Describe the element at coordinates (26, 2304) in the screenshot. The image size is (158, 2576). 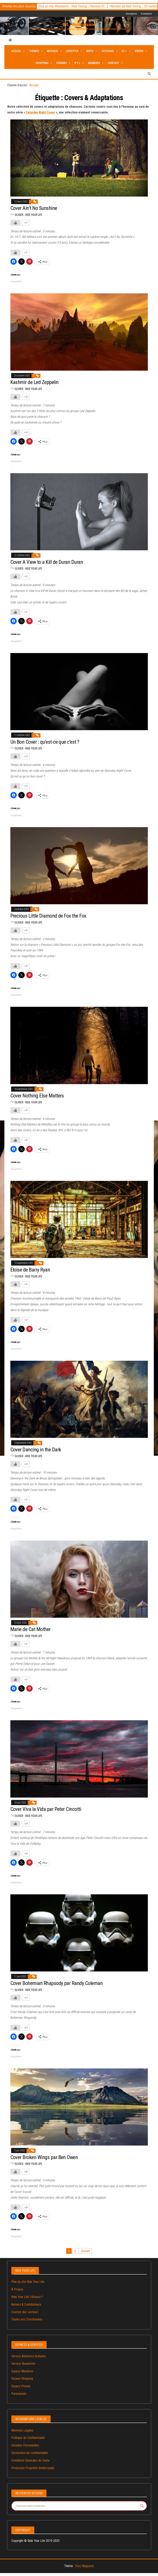
I see `Auteurs & Contributeurs` at that location.